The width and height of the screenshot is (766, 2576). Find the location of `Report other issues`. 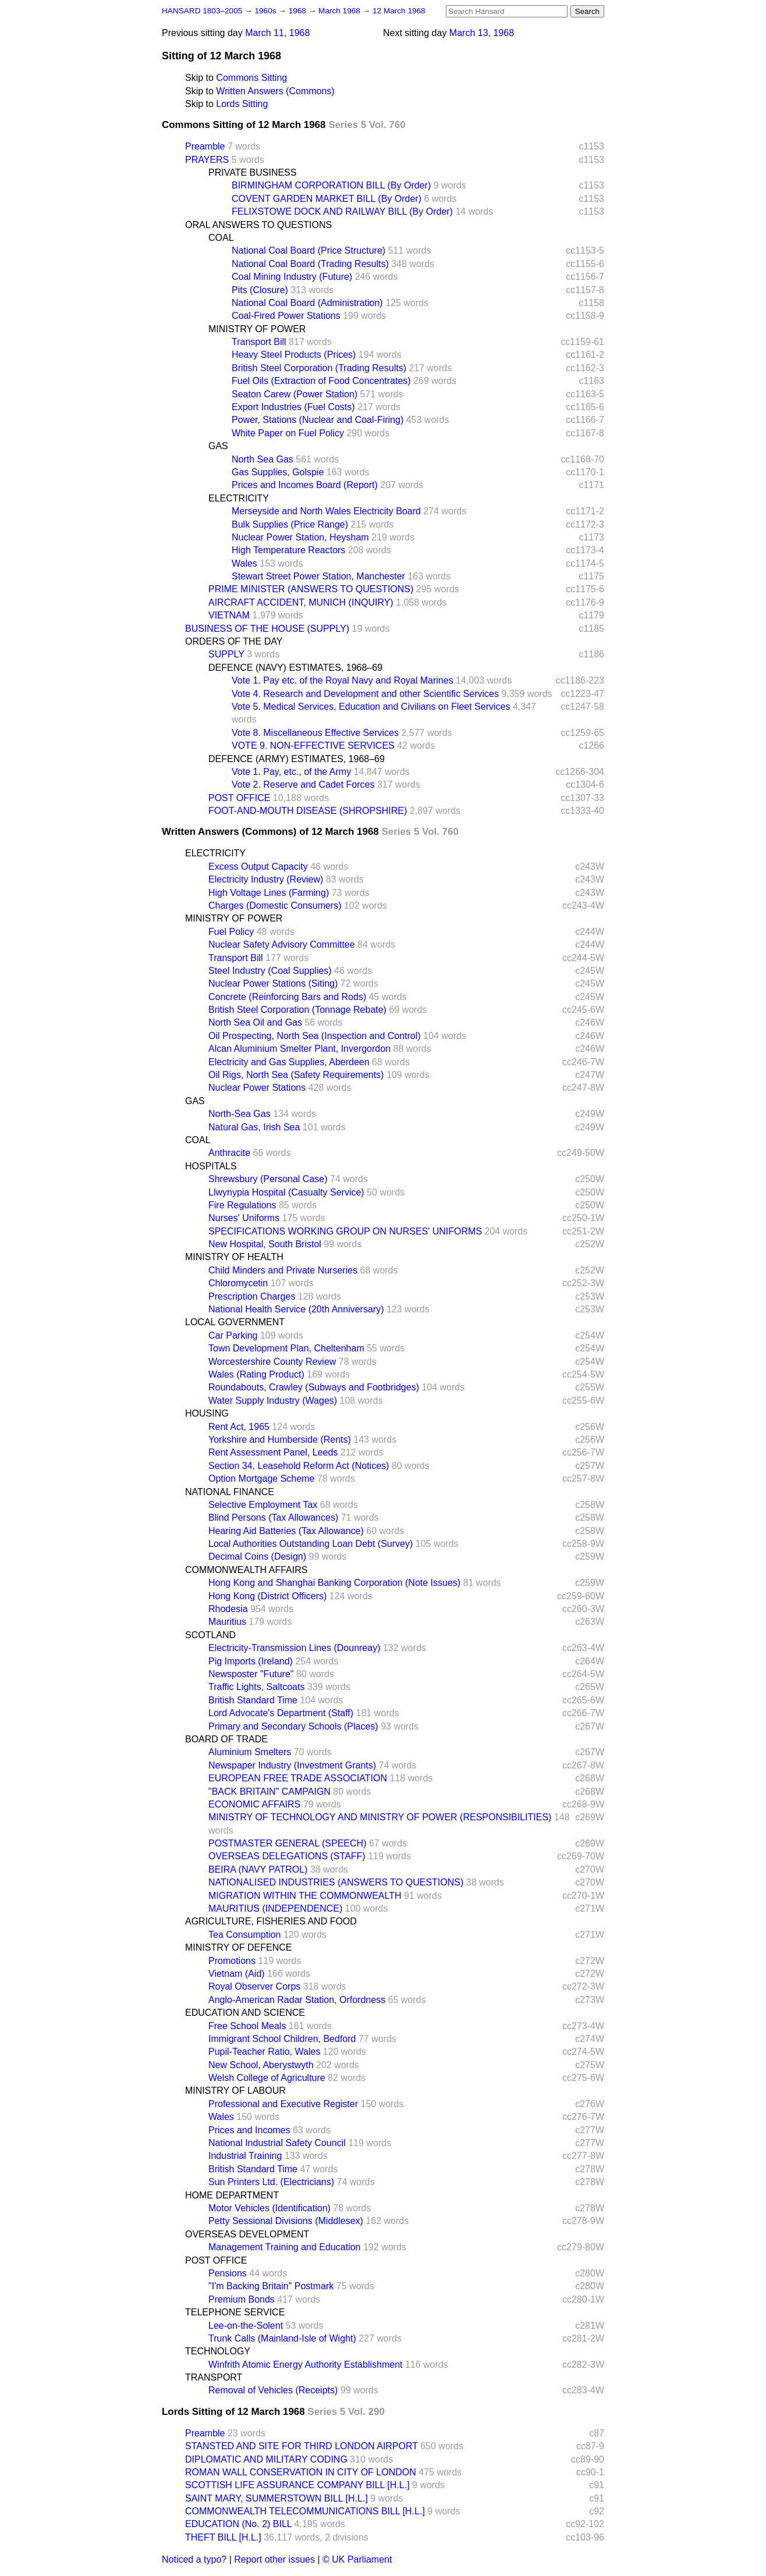

Report other issues is located at coordinates (274, 2559).